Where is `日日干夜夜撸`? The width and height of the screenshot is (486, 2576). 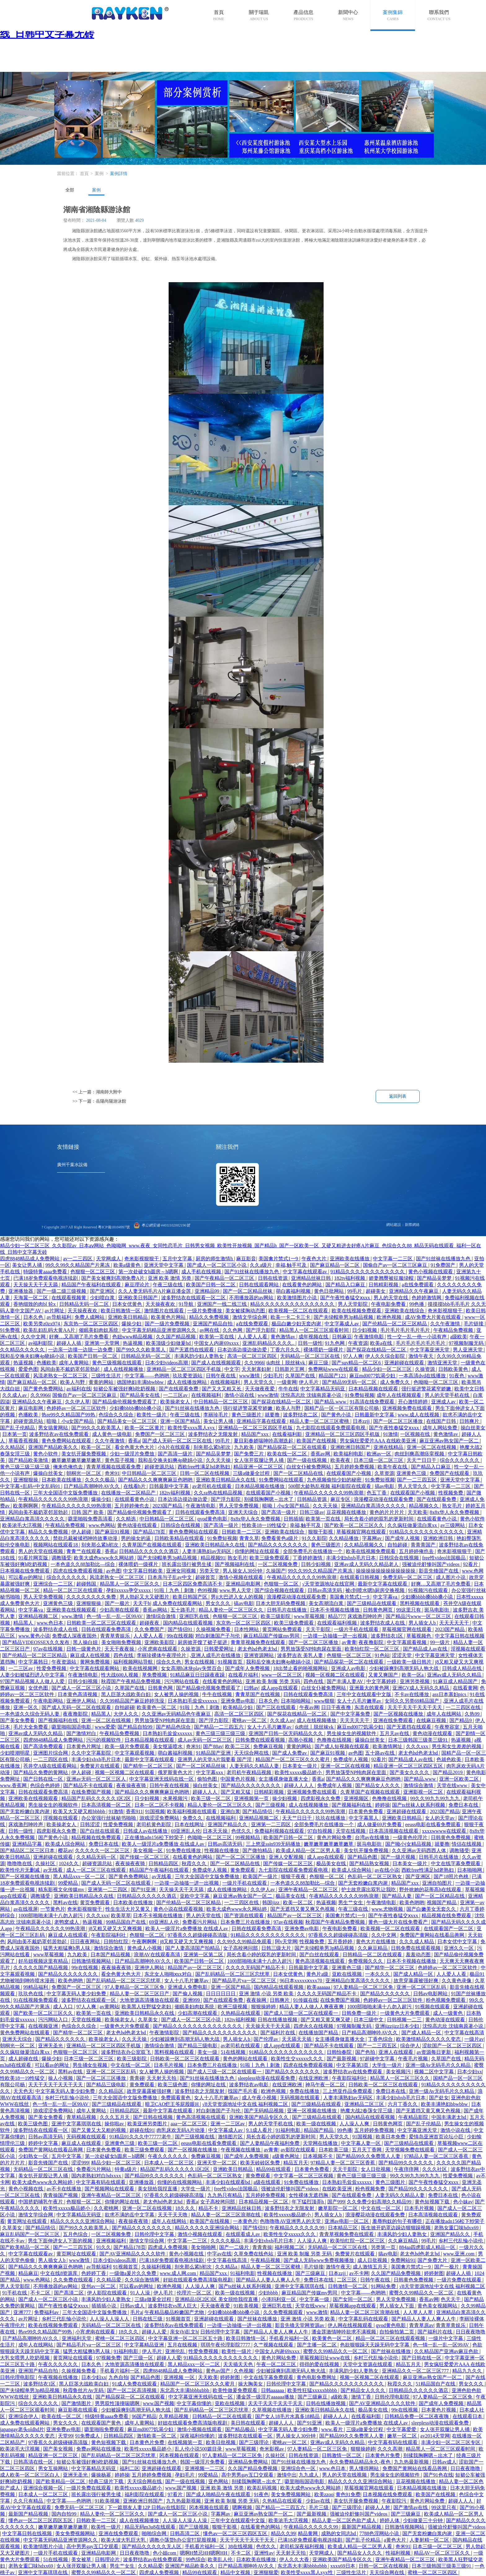
日日干夜夜撸 is located at coordinates (336, 1707).